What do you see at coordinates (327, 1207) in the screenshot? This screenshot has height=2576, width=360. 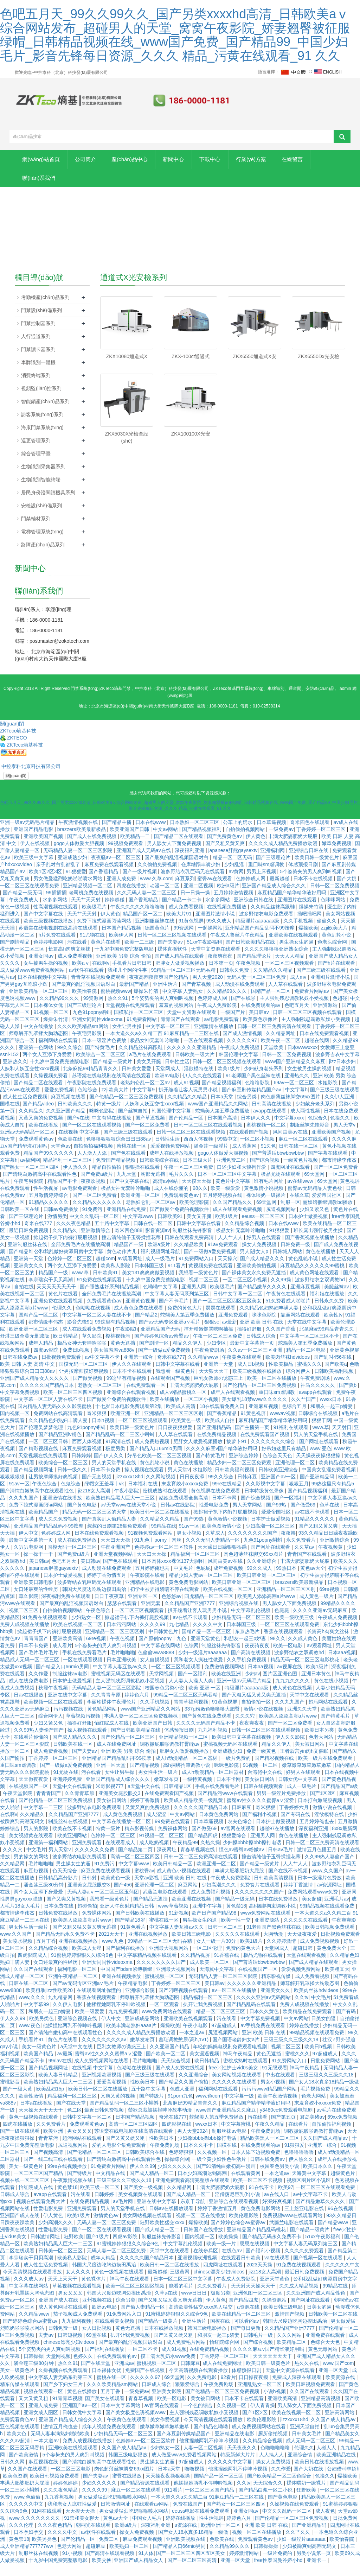 I see `爱爱帝国社区` at bounding box center [327, 1207].